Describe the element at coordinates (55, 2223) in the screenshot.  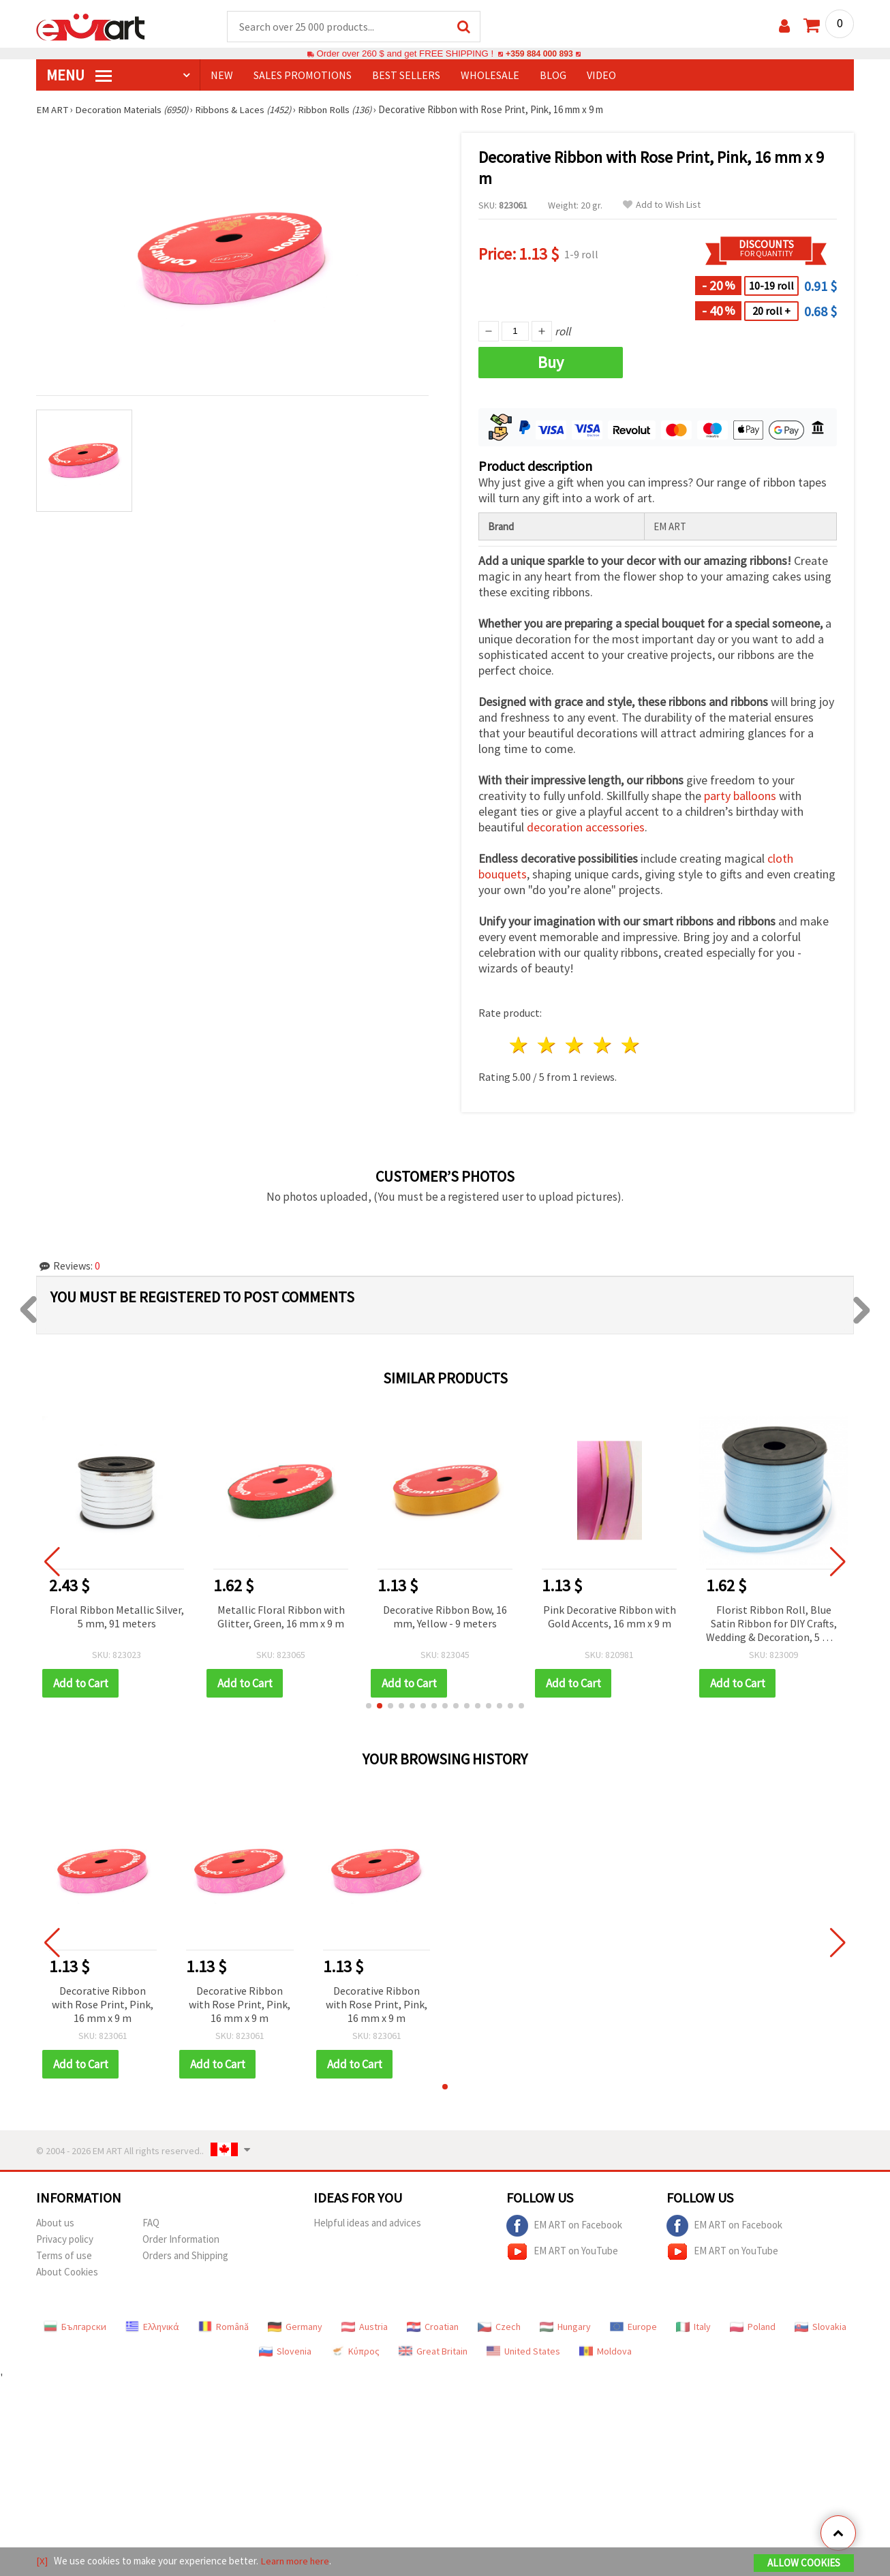
I see `About us` at that location.